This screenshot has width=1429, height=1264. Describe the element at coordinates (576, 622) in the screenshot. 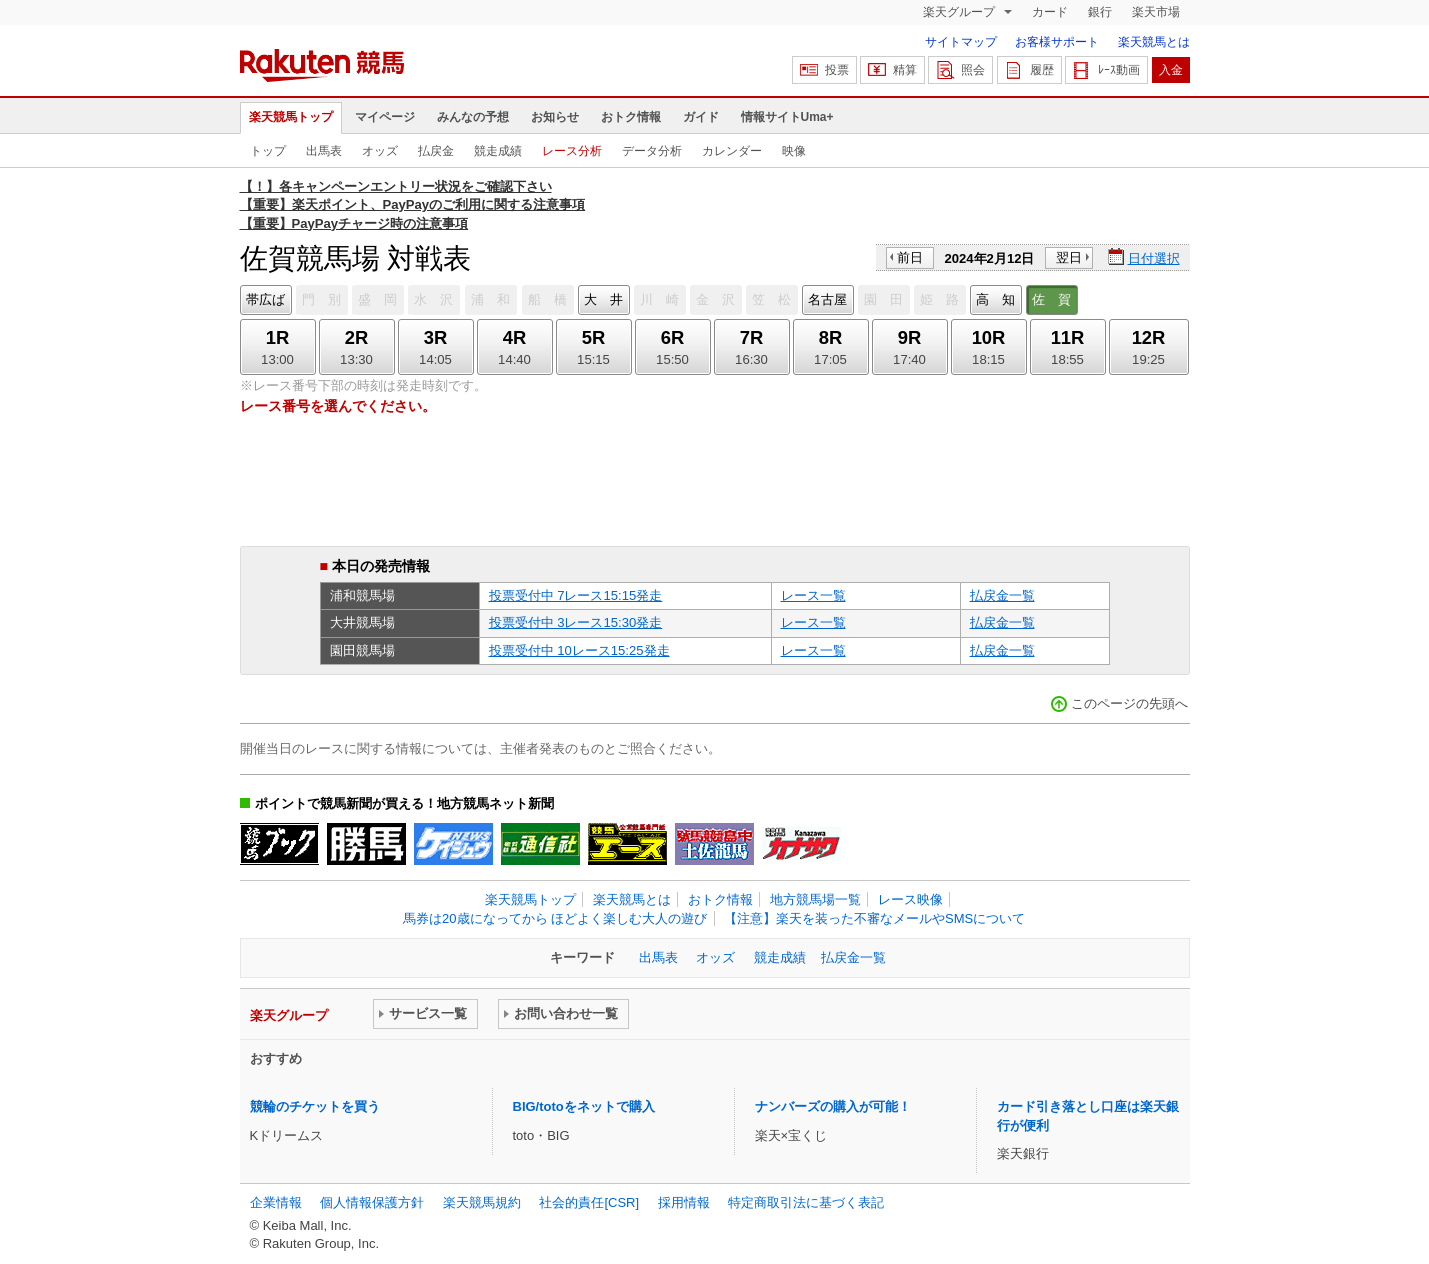

I see `投票受付中 3レース15:30発走` at that location.